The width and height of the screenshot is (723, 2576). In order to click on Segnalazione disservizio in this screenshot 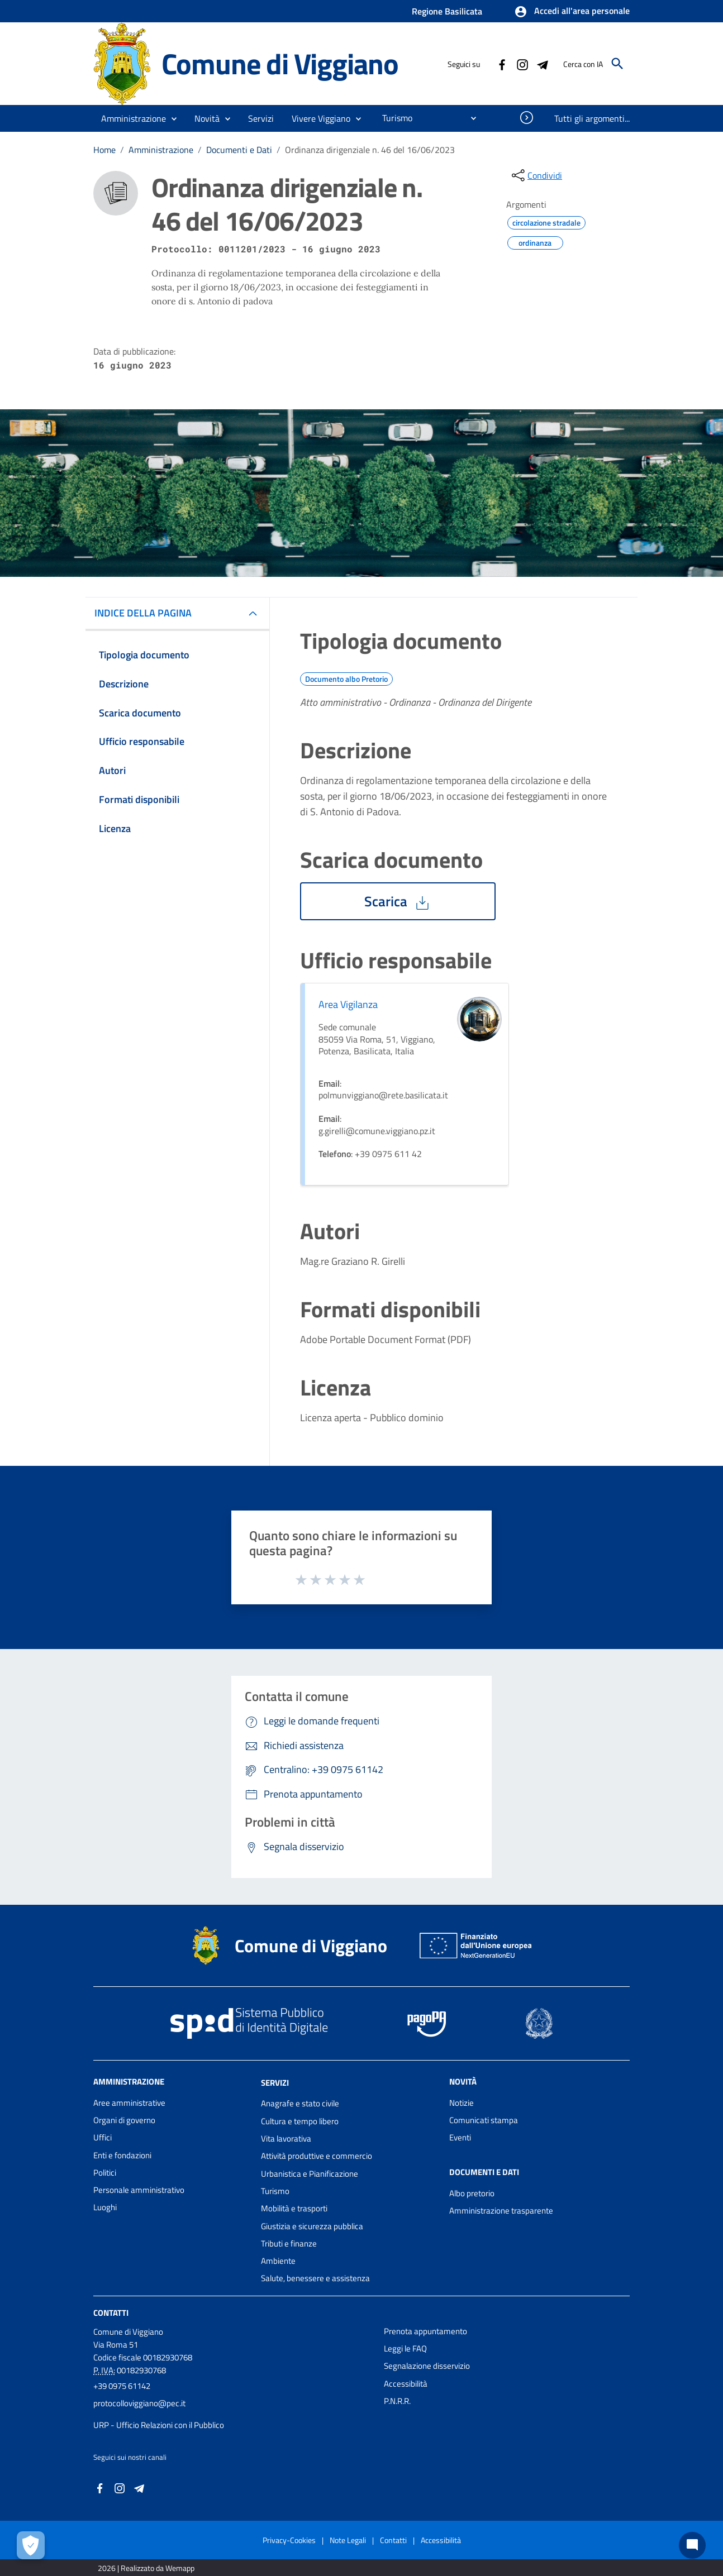, I will do `click(427, 2365)`.